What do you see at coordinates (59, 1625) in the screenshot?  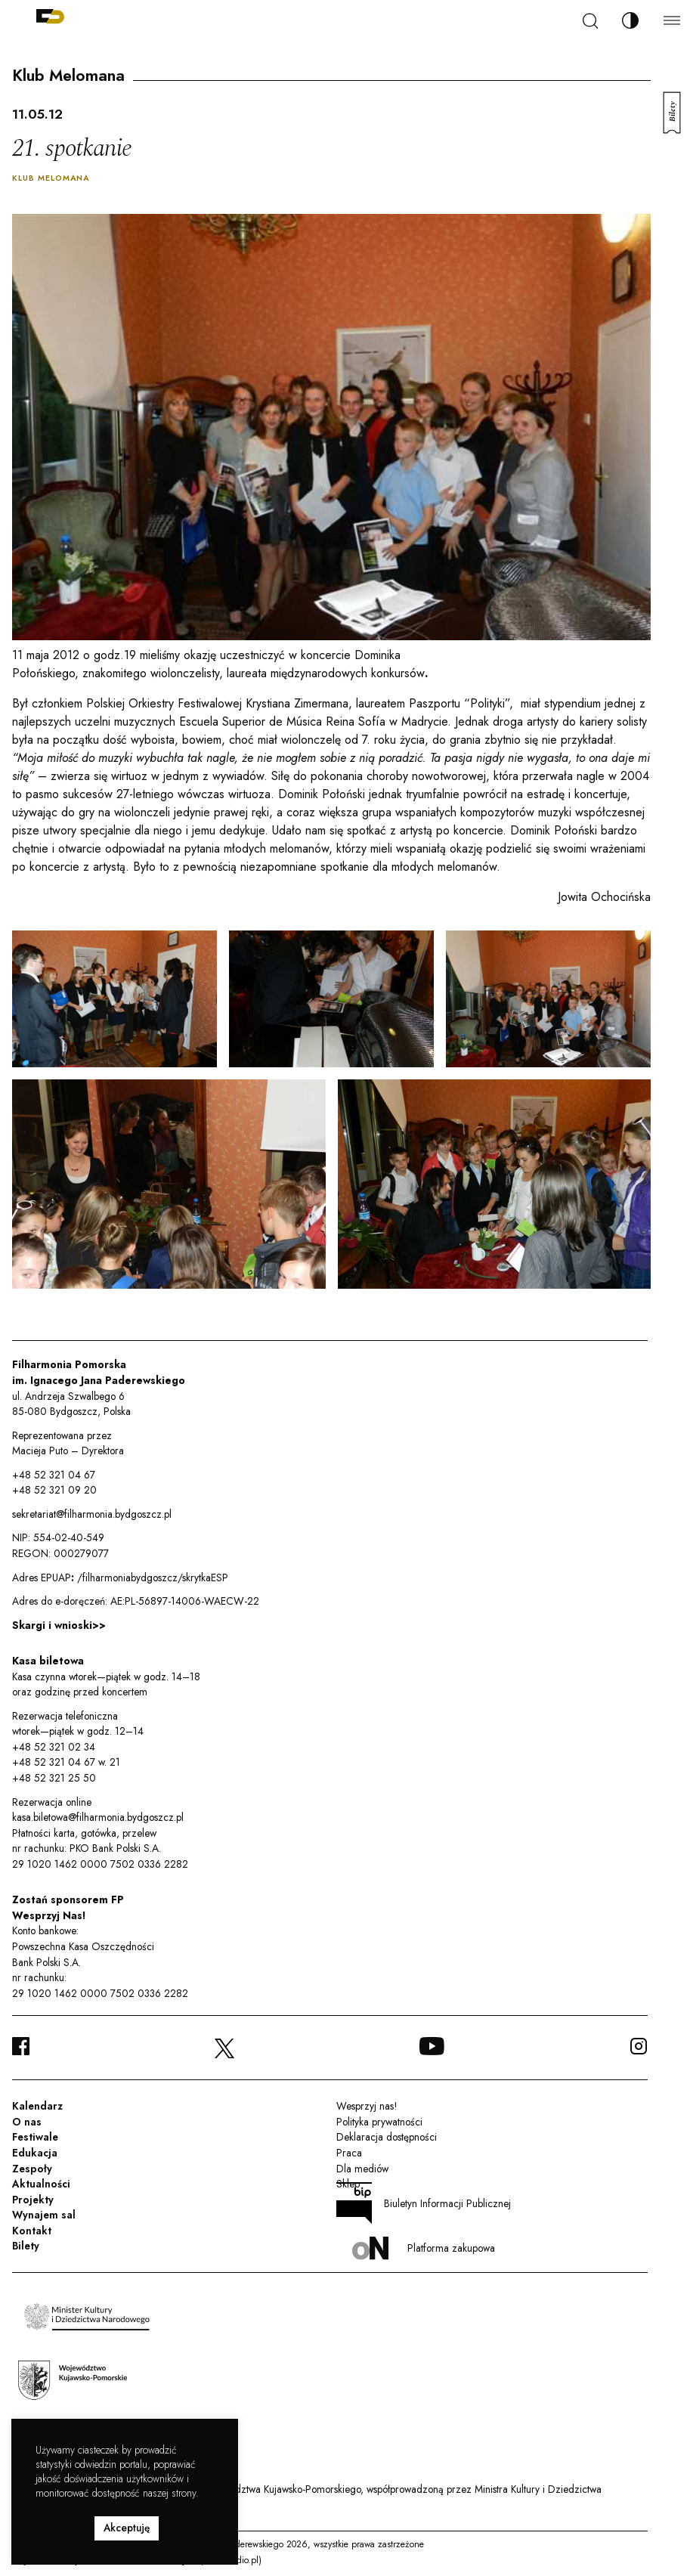 I see `Skargi i wnioski>>` at bounding box center [59, 1625].